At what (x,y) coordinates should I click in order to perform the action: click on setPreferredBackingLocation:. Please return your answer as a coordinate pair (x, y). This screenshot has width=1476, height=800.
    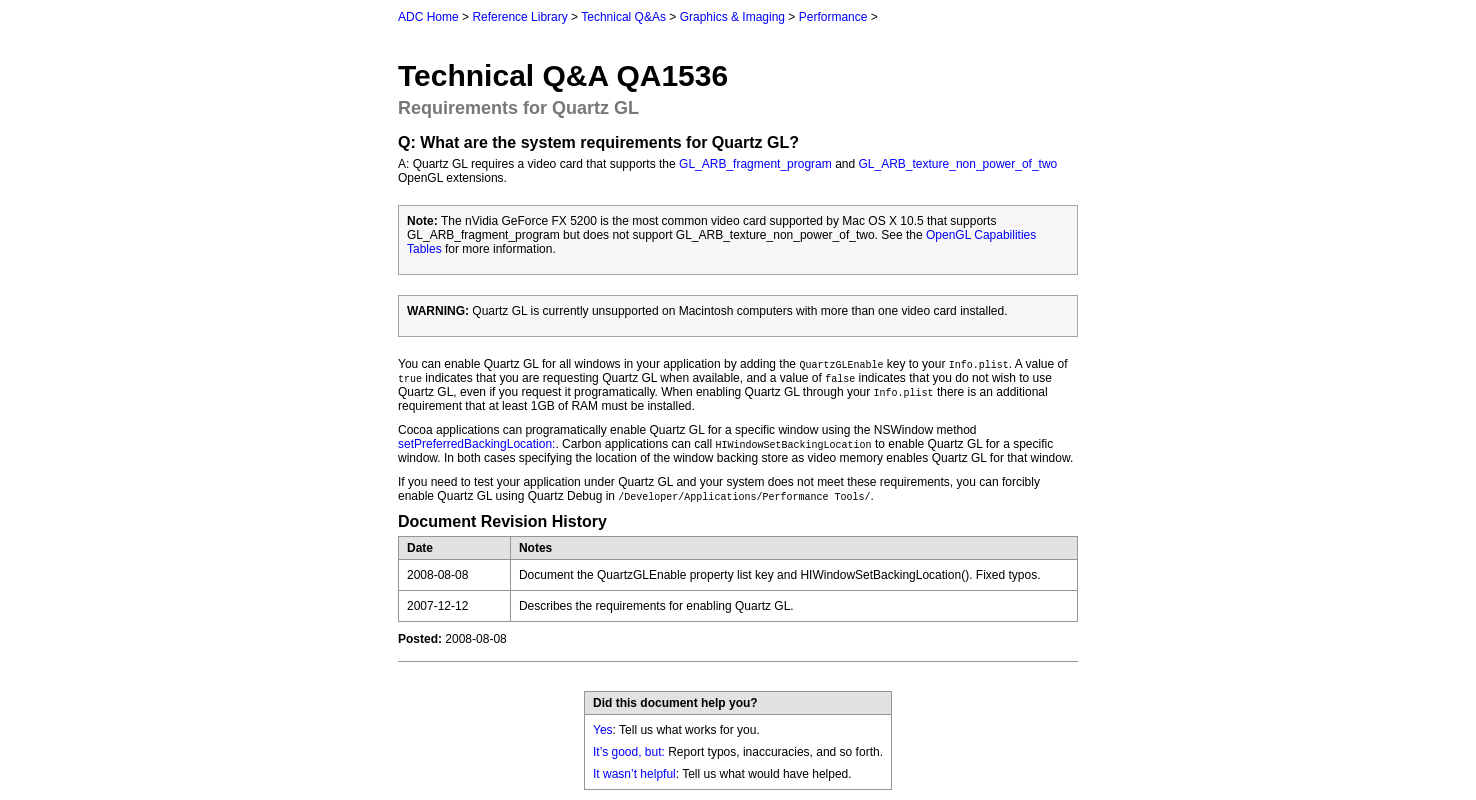
    Looking at the image, I should click on (476, 444).